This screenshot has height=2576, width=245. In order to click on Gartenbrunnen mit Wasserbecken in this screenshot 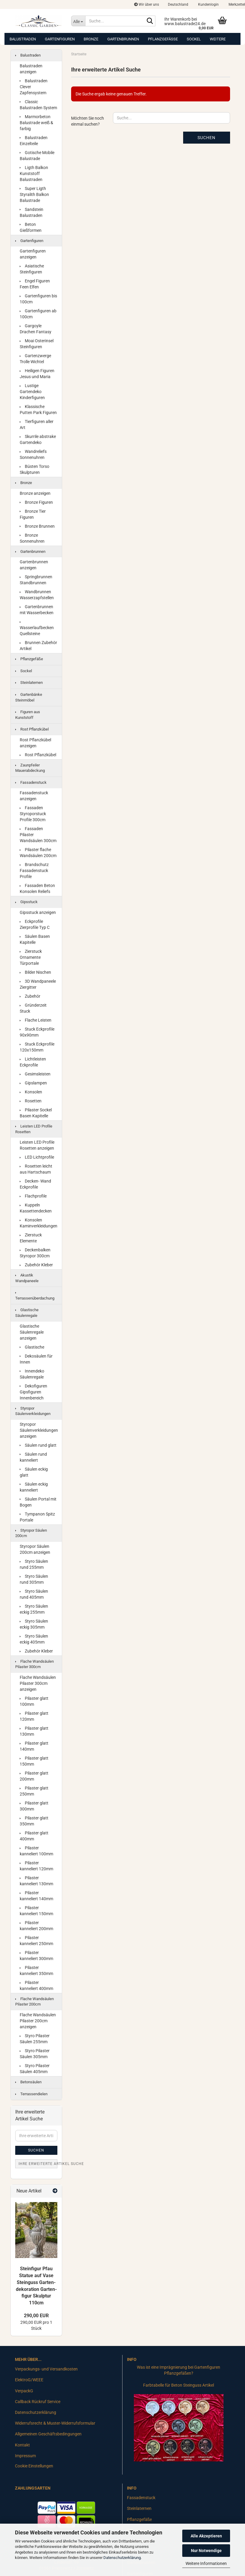, I will do `click(36, 609)`.